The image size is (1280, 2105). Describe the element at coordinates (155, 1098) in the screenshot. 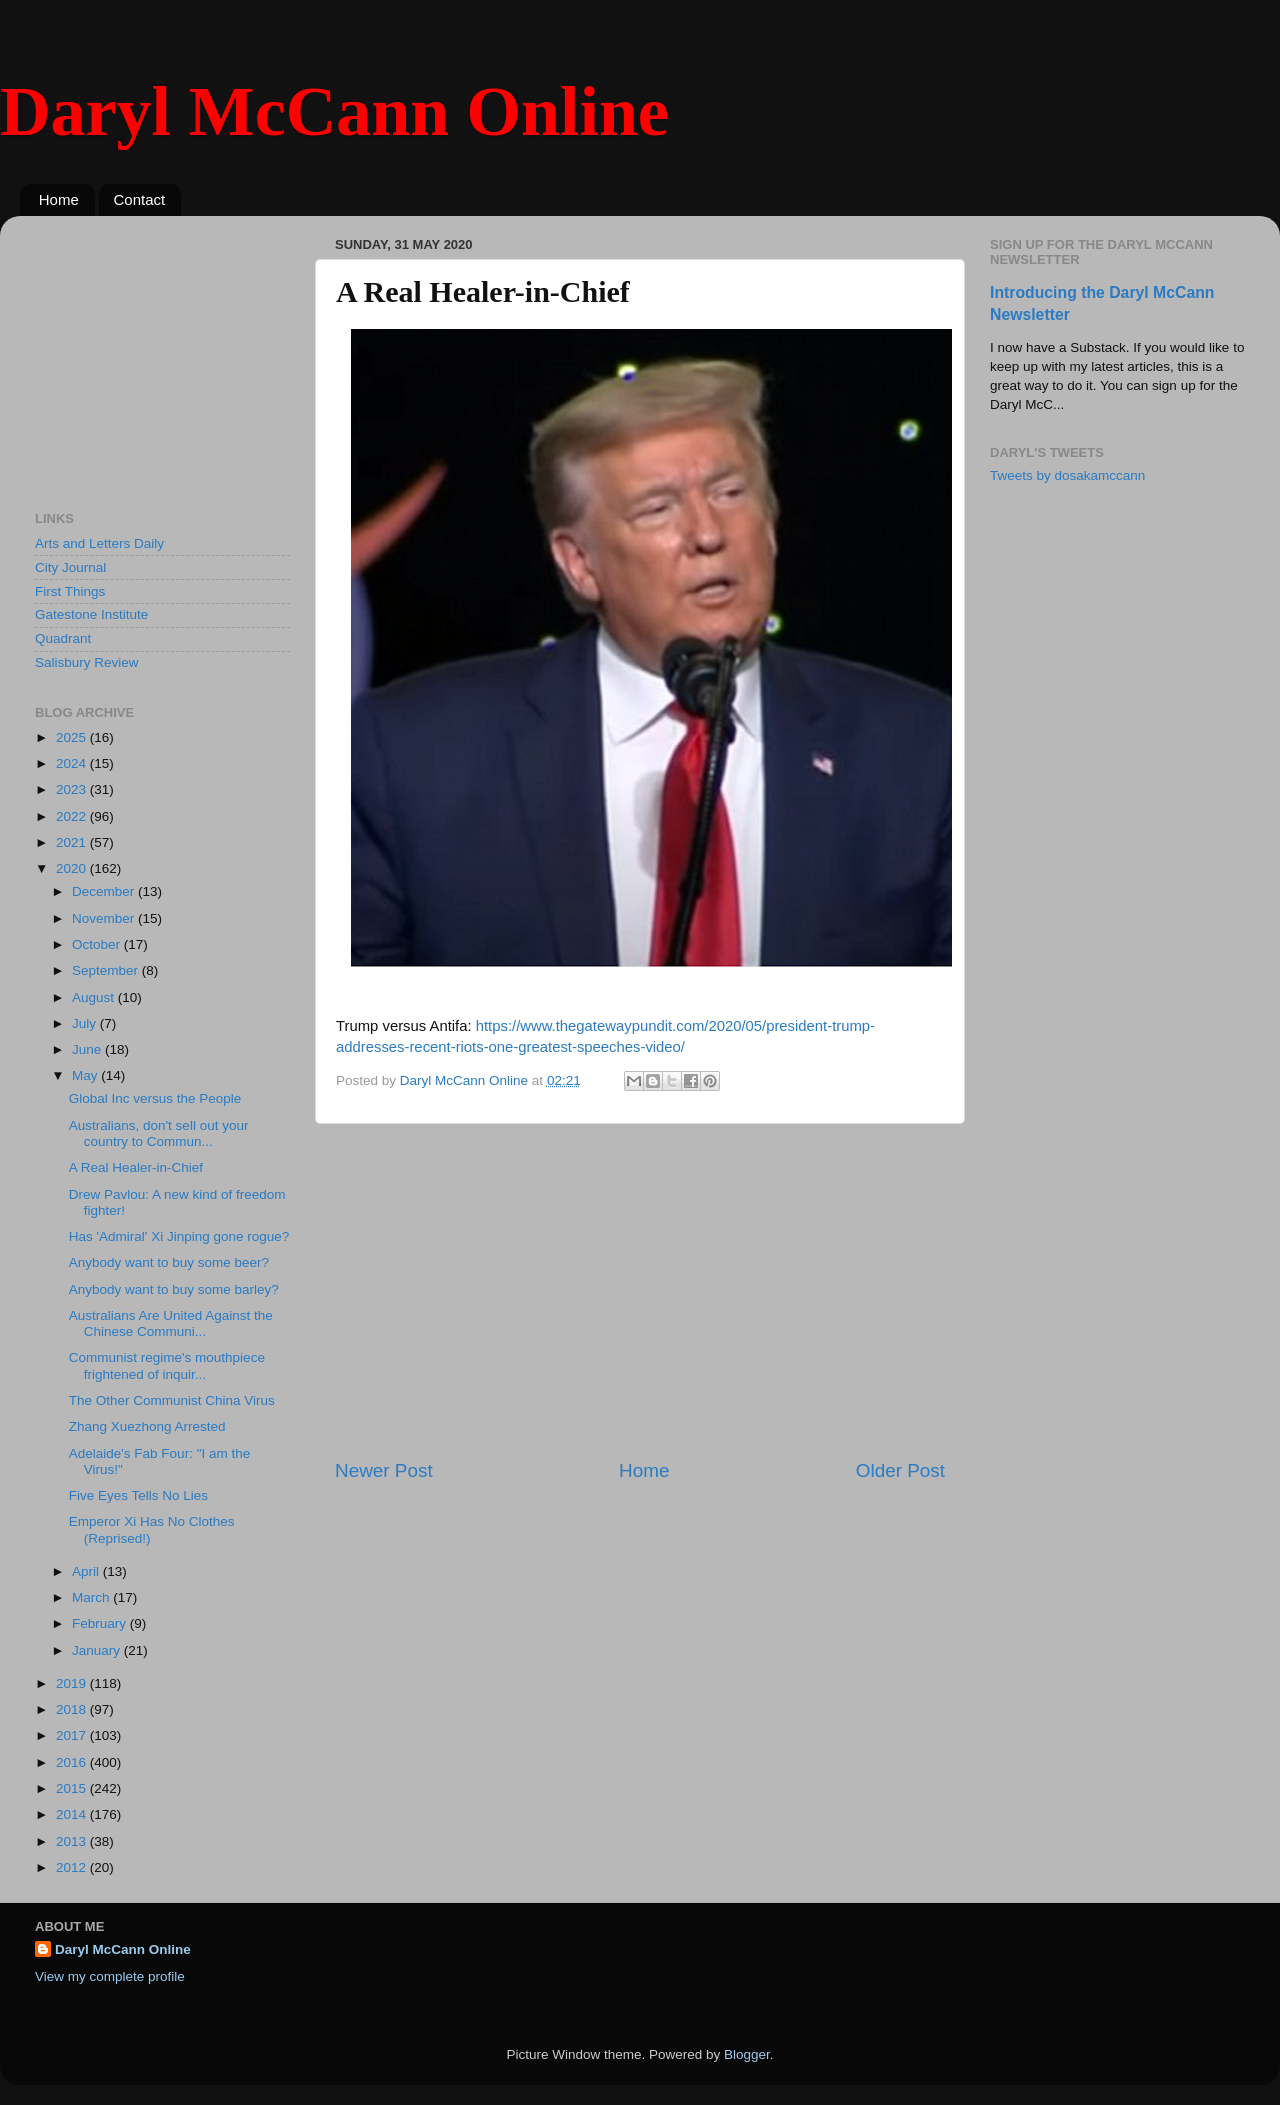

I see `Global Inc versus the People` at that location.